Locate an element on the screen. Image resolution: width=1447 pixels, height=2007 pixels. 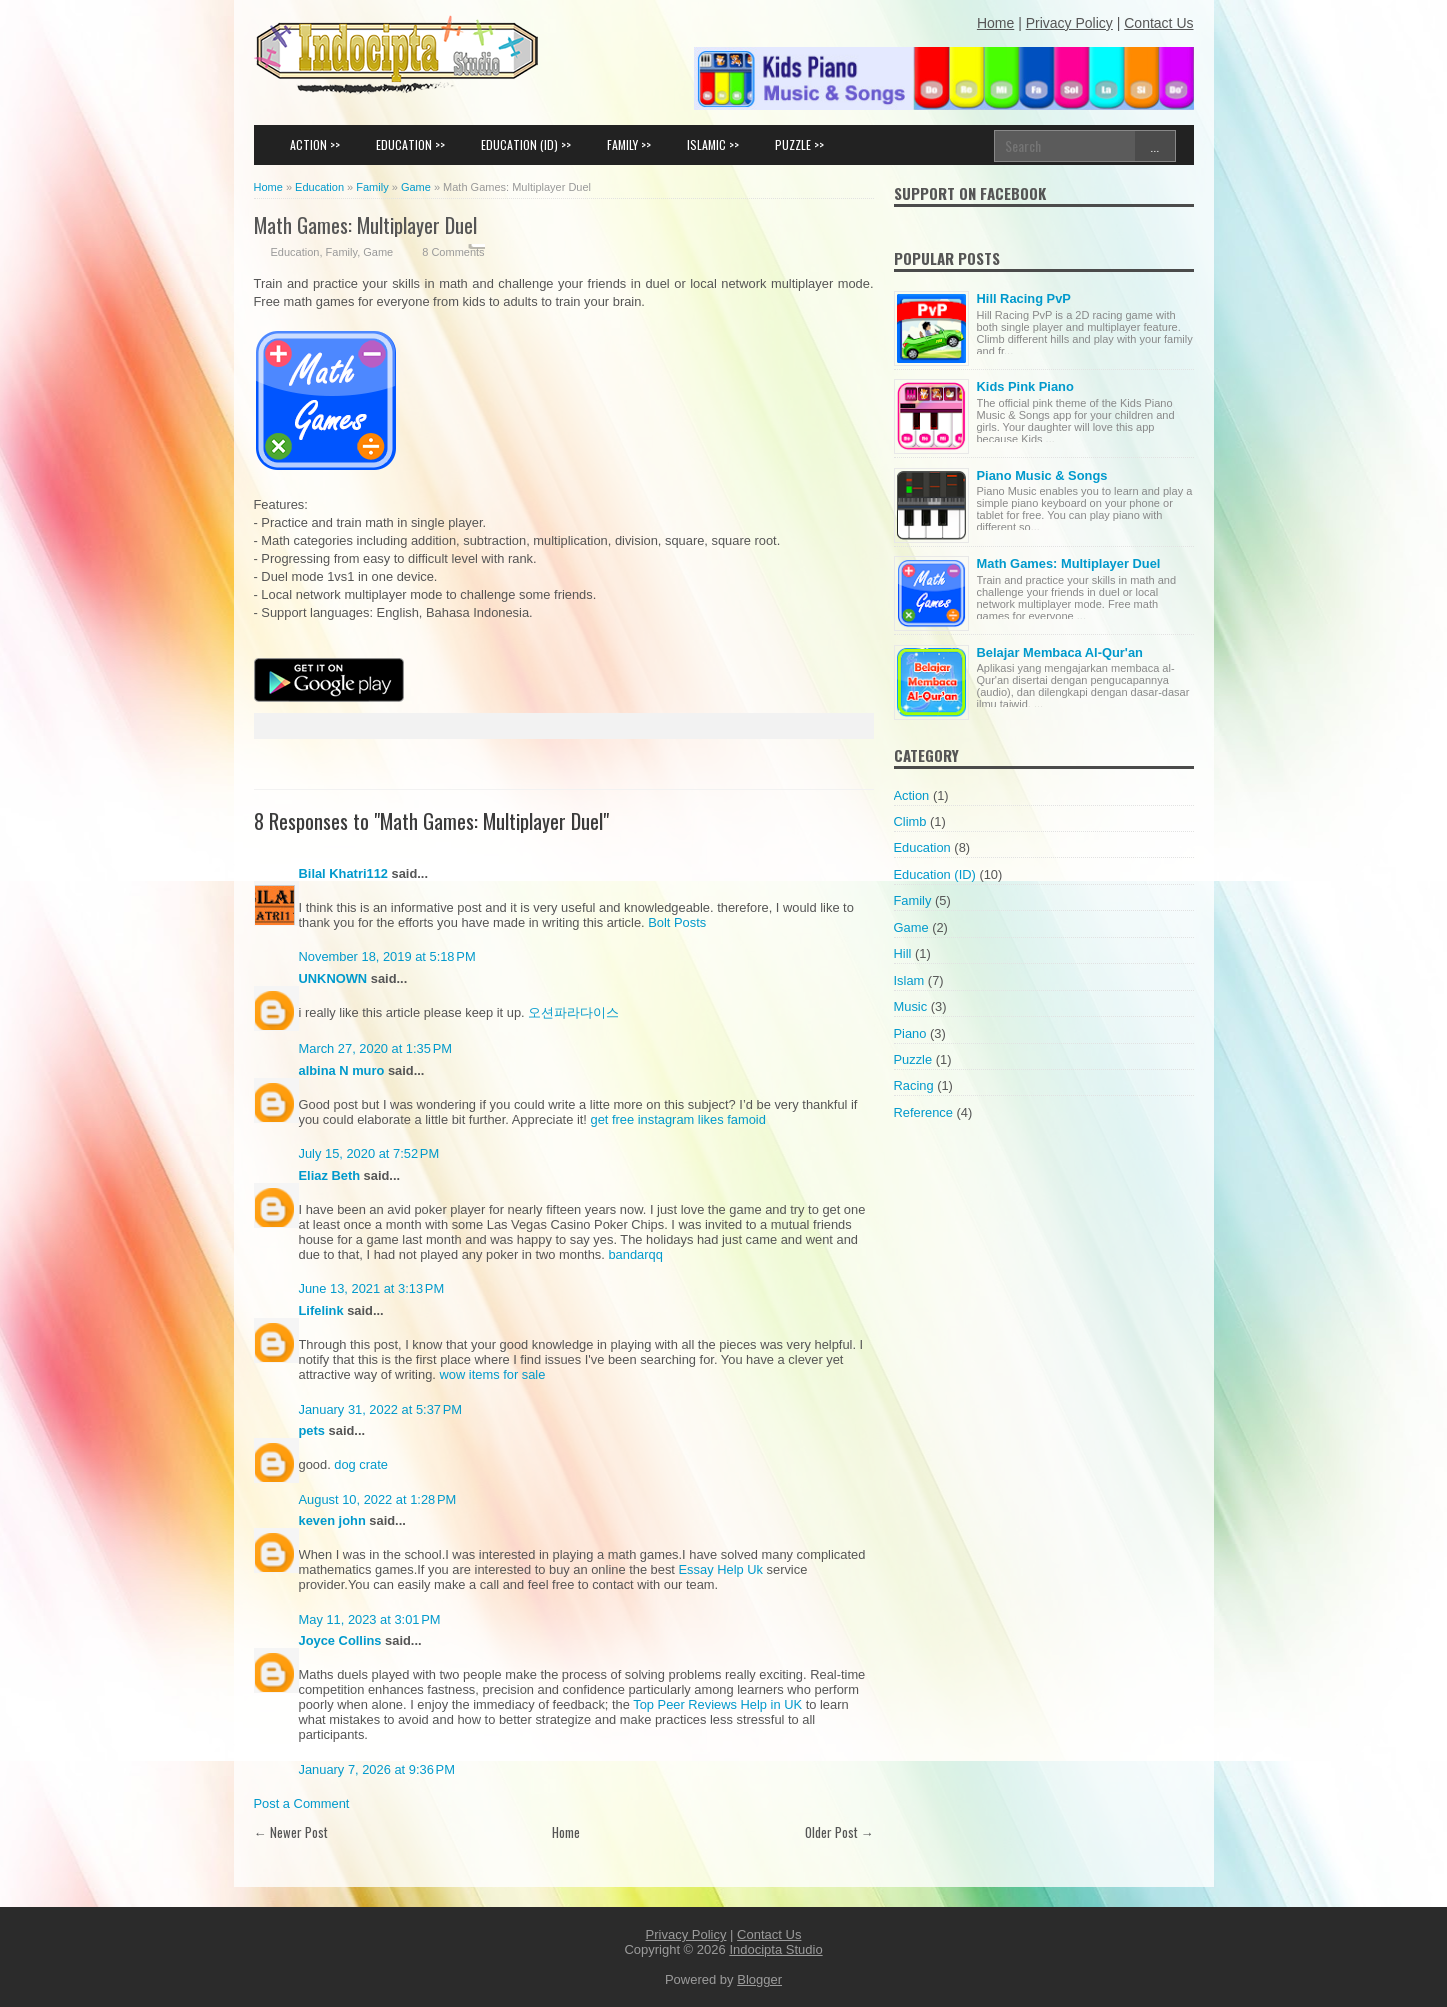
Joyce Collins is located at coordinates (340, 1640).